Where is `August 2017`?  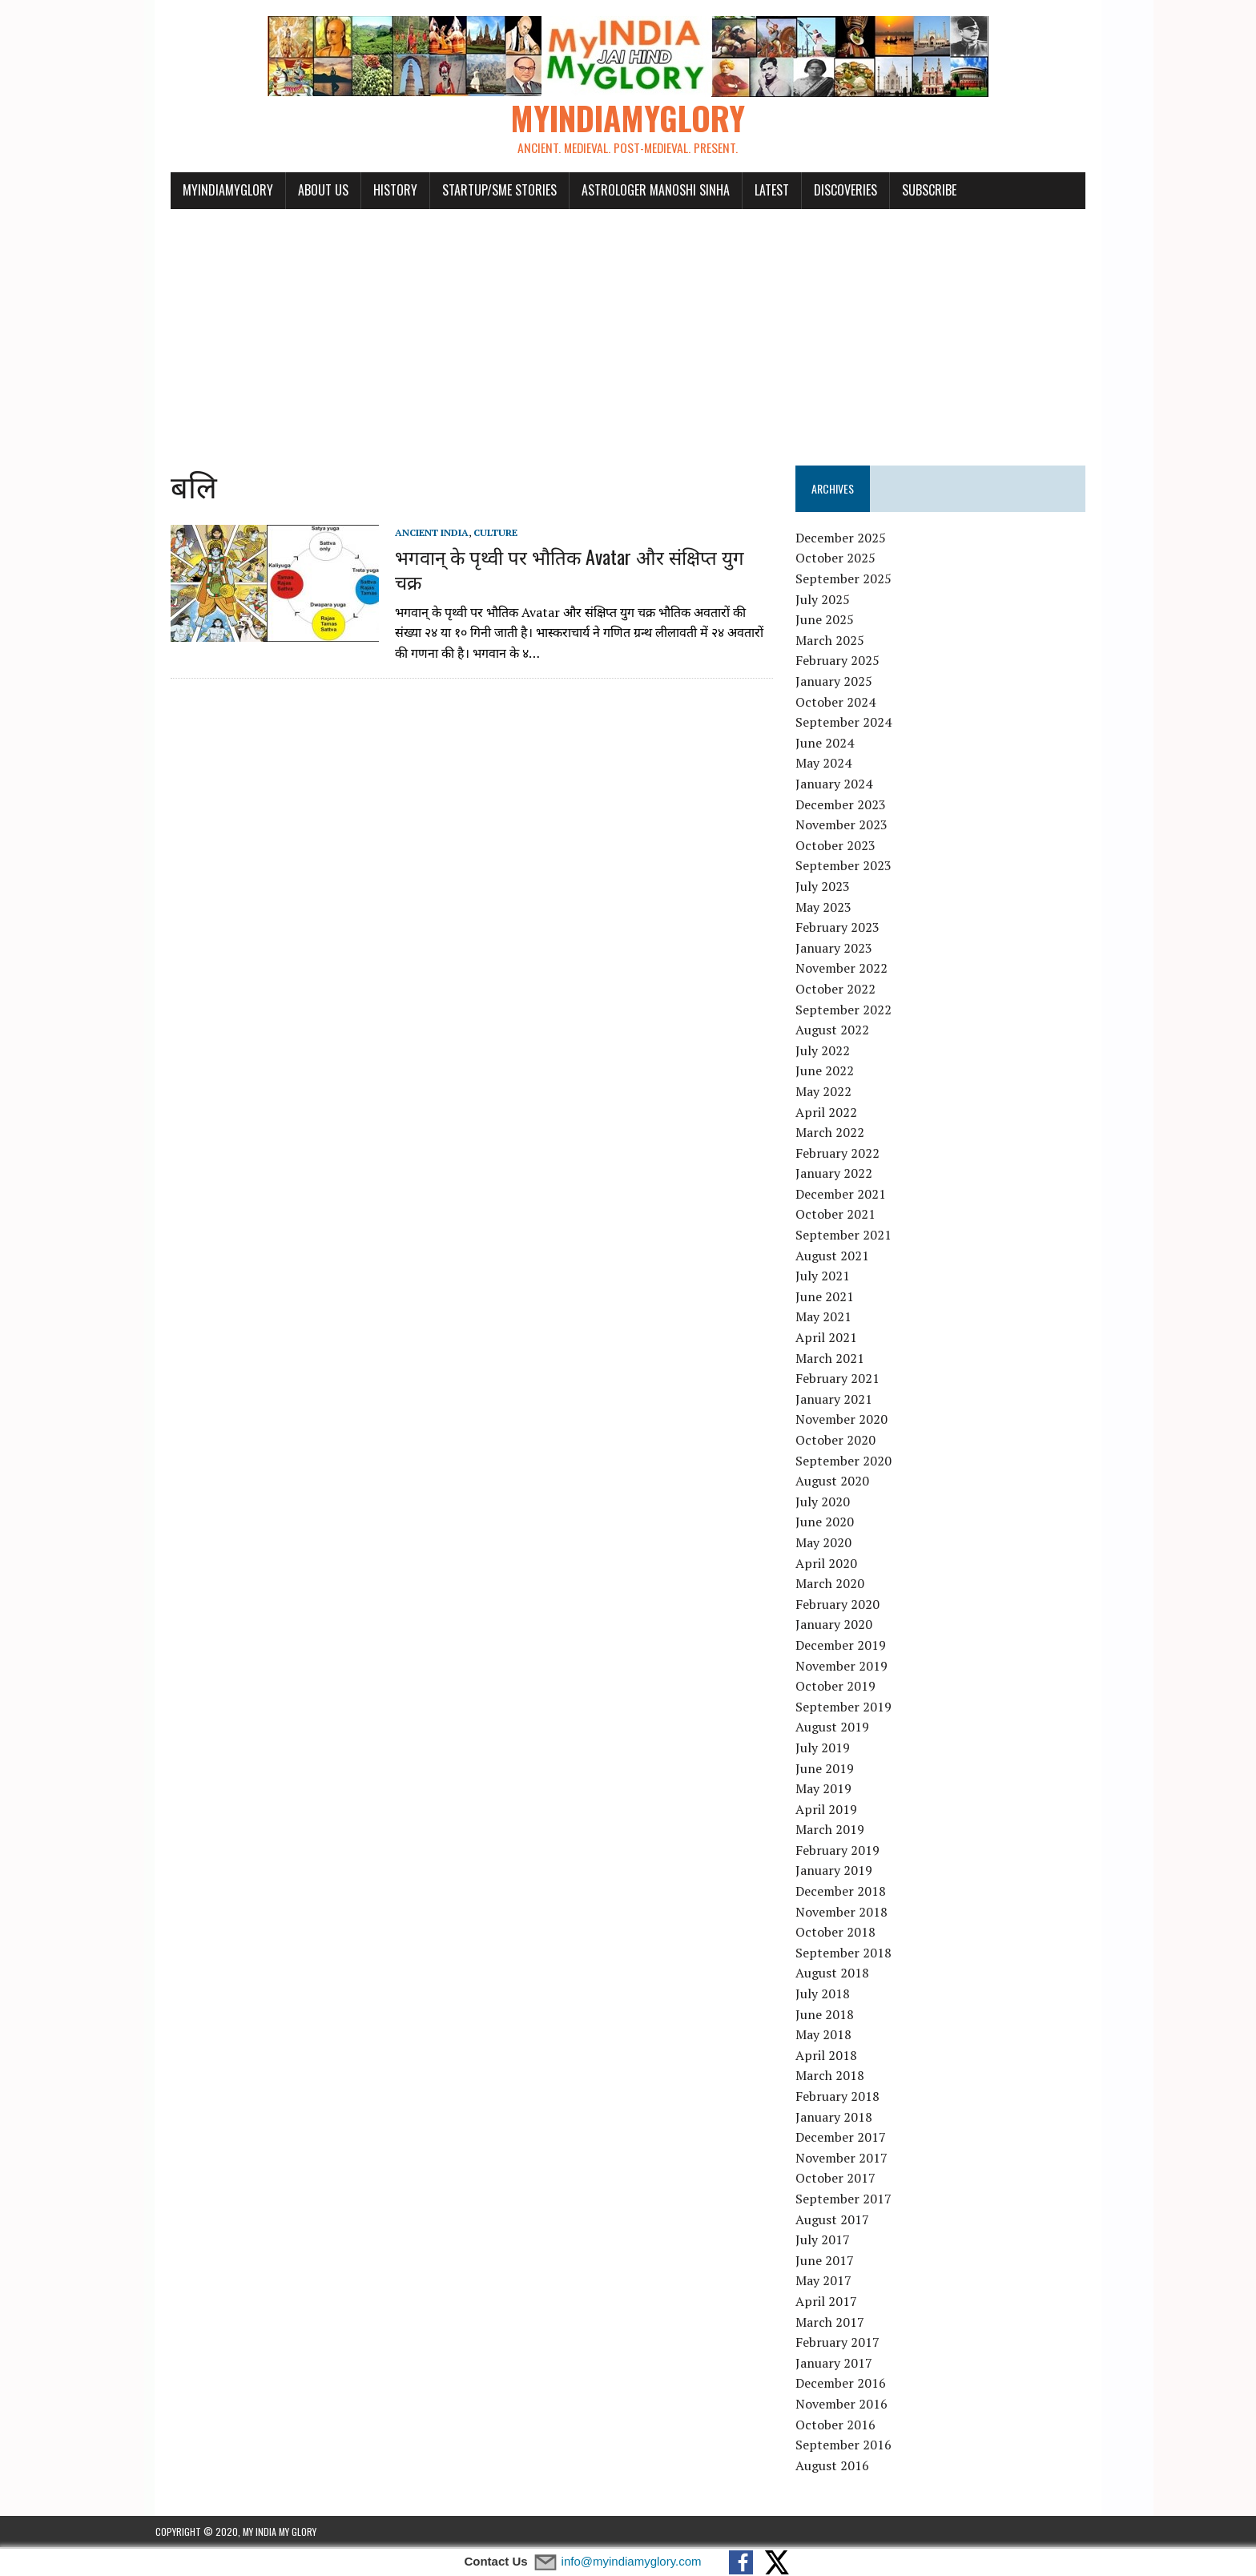
August 2017 is located at coordinates (838, 2220).